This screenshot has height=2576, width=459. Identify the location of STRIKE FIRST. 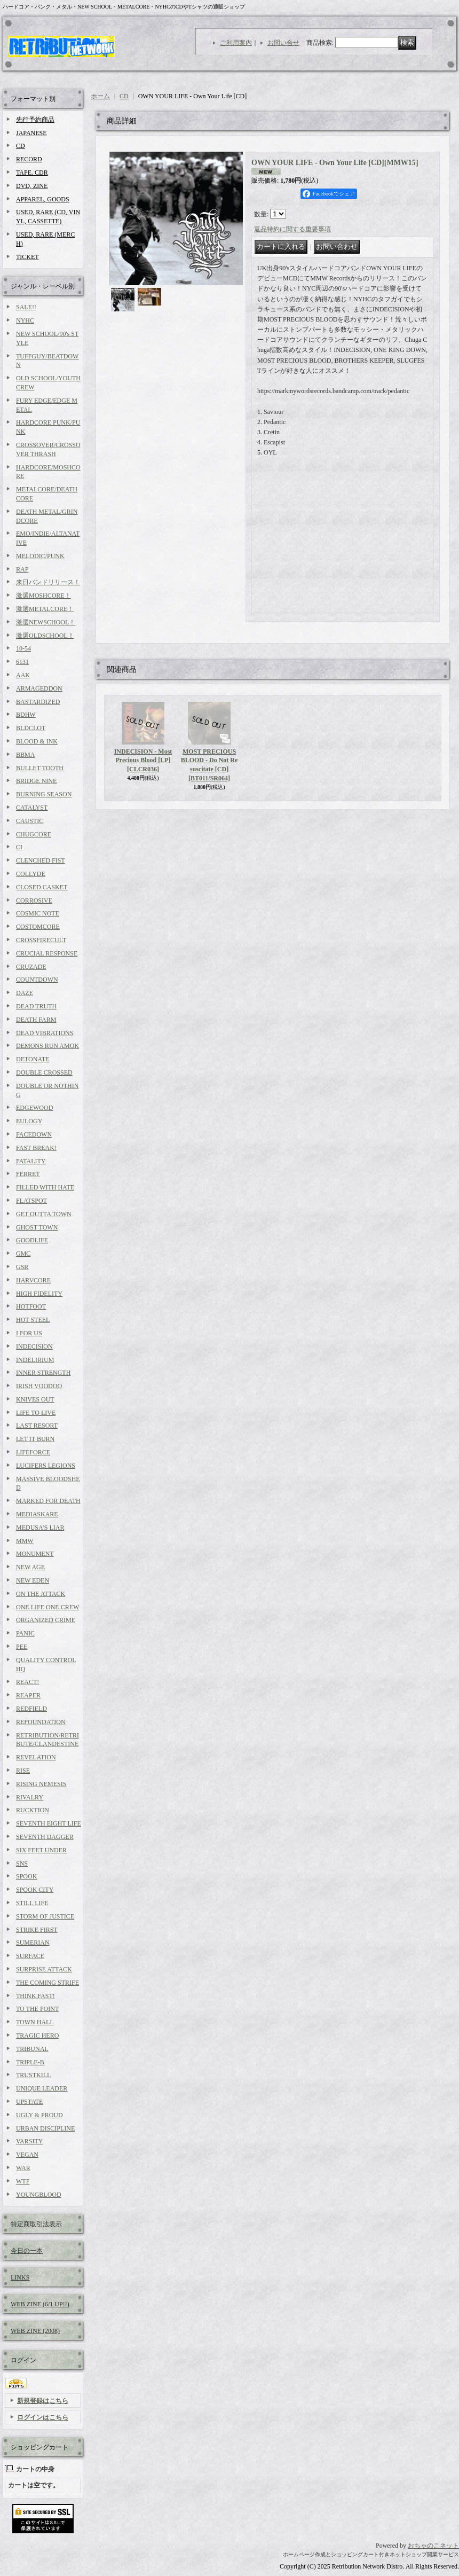
(37, 1929).